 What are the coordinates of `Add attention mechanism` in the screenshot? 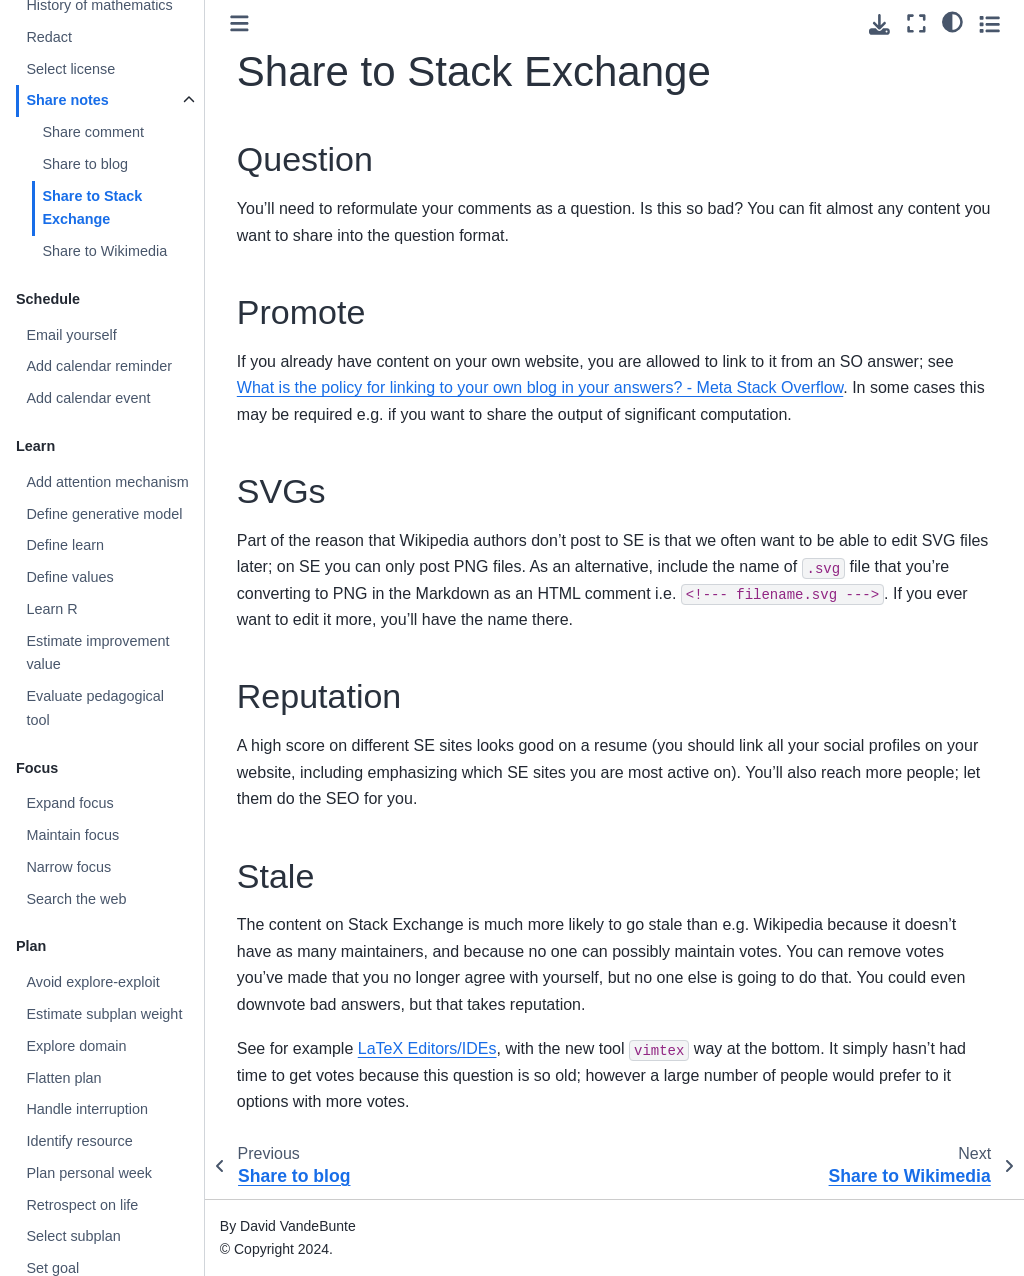 It's located at (107, 482).